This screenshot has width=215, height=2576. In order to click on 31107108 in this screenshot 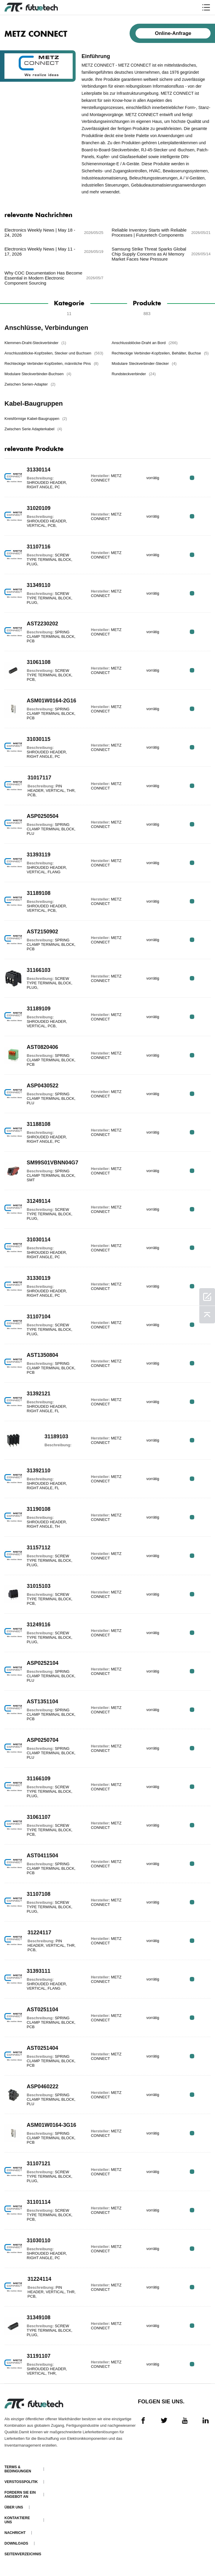, I will do `click(38, 1894)`.